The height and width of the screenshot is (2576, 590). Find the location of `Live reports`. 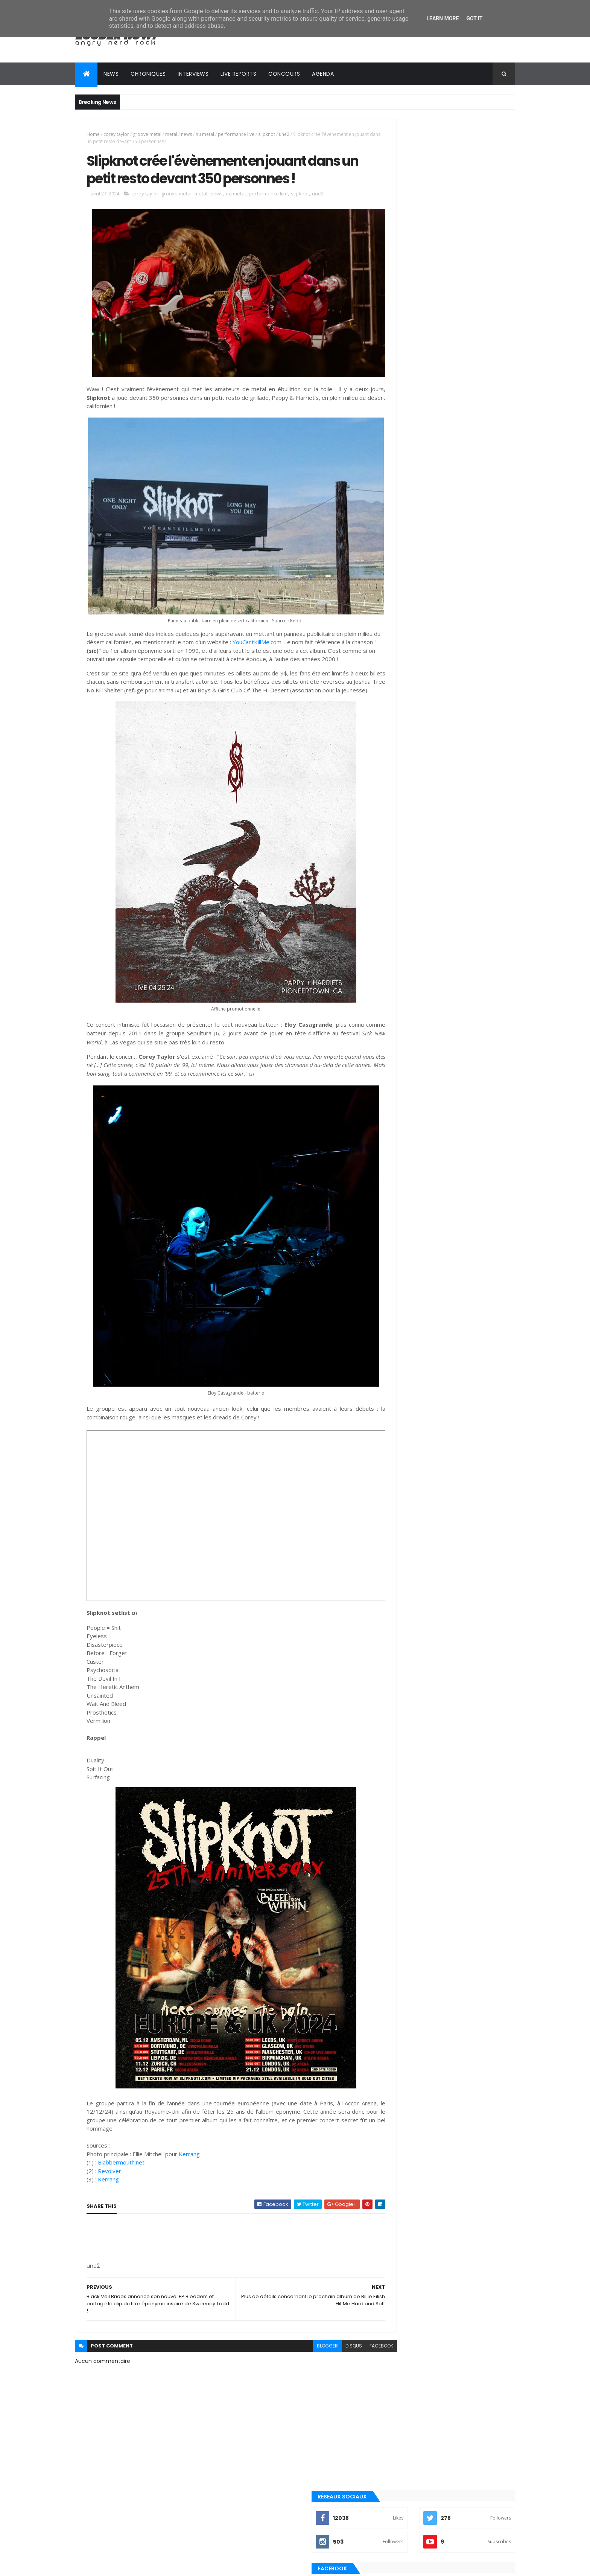

Live reports is located at coordinates (238, 74).